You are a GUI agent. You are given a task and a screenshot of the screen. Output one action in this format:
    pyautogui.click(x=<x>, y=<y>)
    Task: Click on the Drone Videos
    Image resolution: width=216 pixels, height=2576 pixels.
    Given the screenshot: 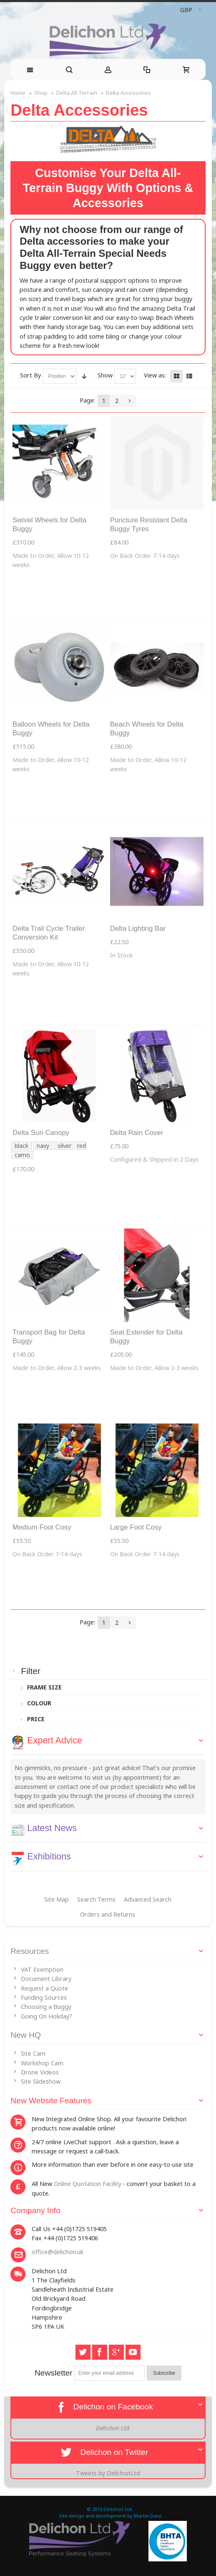 What is the action you would take?
    pyautogui.click(x=40, y=2072)
    